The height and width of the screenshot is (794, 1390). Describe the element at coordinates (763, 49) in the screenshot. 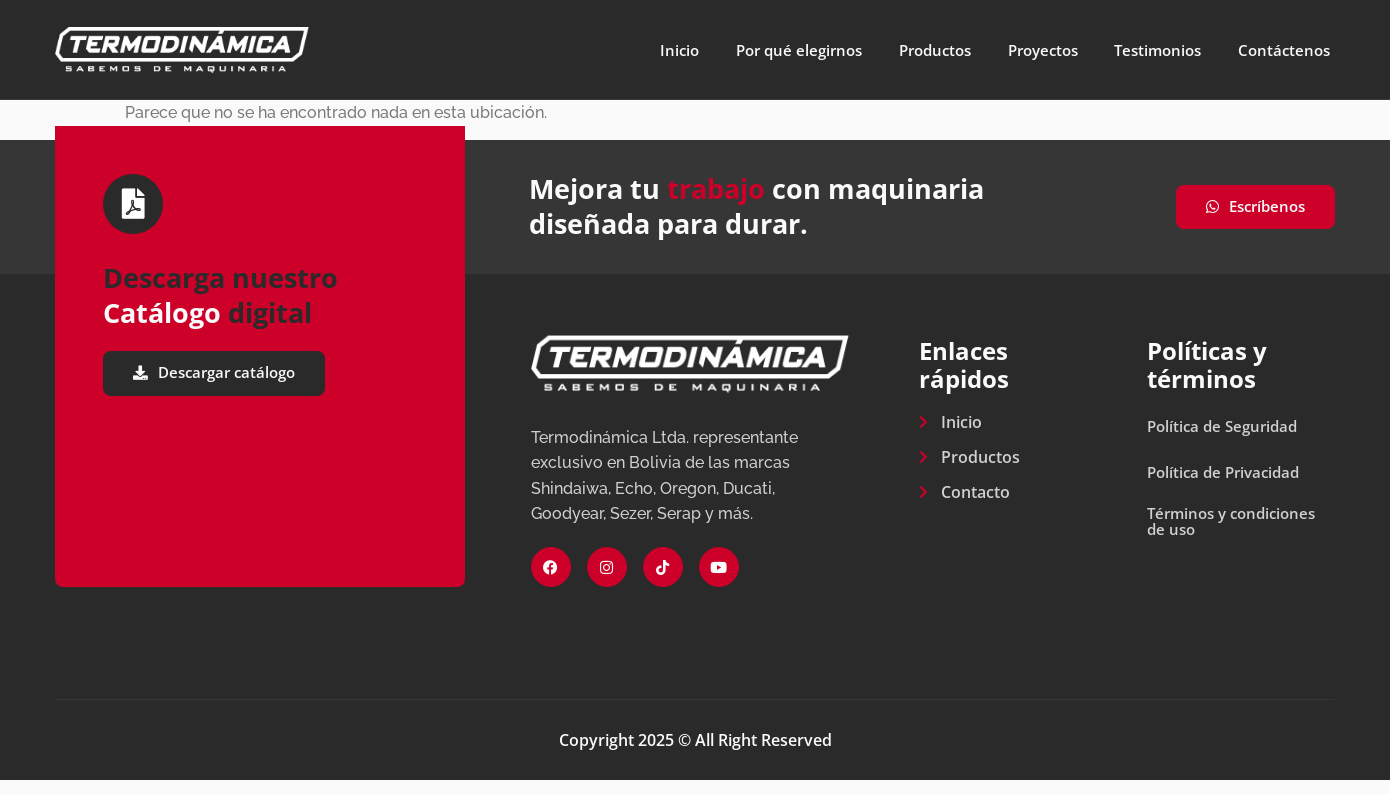

I see `Por qué elegirnos` at that location.